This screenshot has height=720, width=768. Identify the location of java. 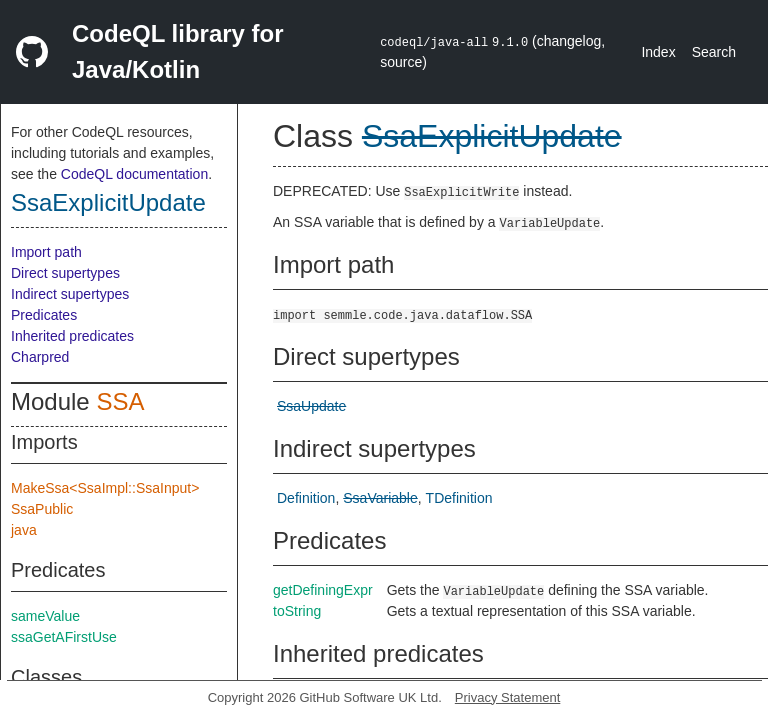
(24, 530).